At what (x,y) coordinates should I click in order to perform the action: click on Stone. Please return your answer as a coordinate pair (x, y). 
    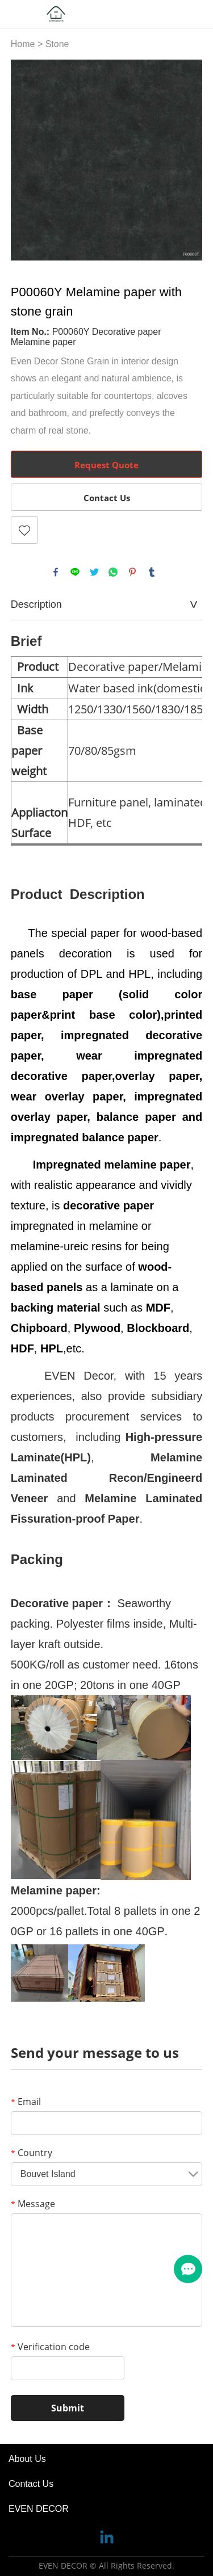
    Looking at the image, I should click on (57, 44).